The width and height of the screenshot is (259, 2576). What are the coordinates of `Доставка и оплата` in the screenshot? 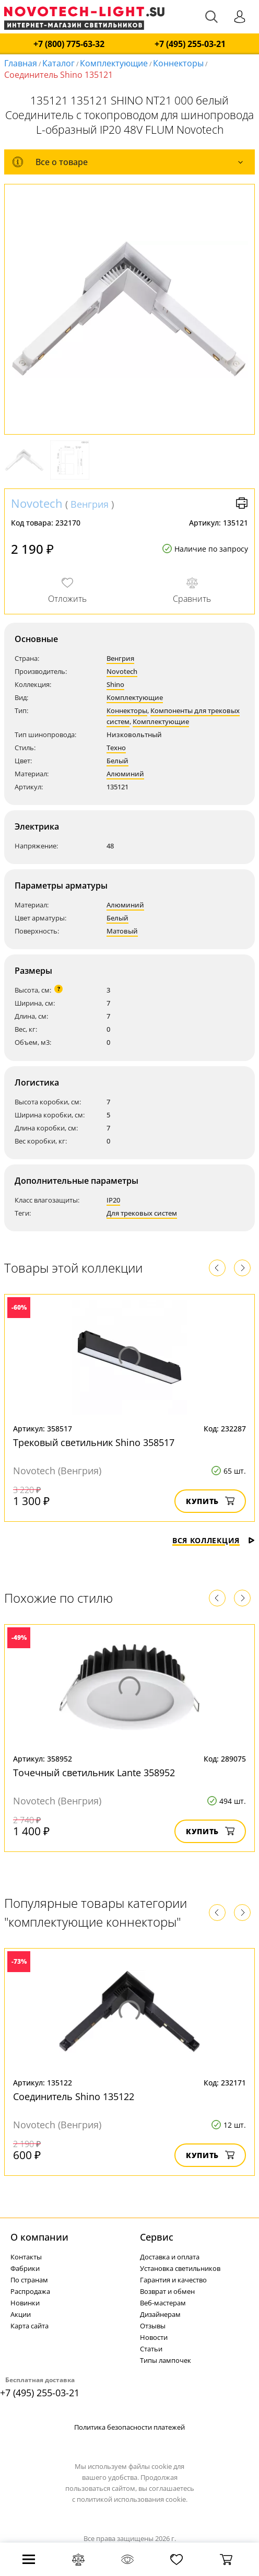 It's located at (169, 2257).